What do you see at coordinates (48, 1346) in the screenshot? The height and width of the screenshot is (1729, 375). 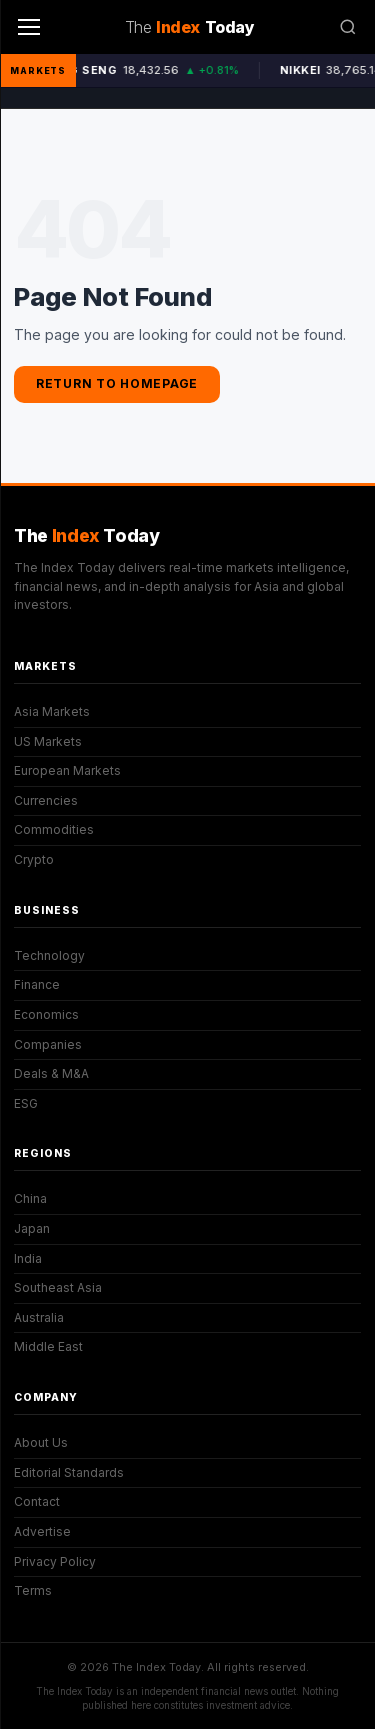 I see `Middle East` at bounding box center [48, 1346].